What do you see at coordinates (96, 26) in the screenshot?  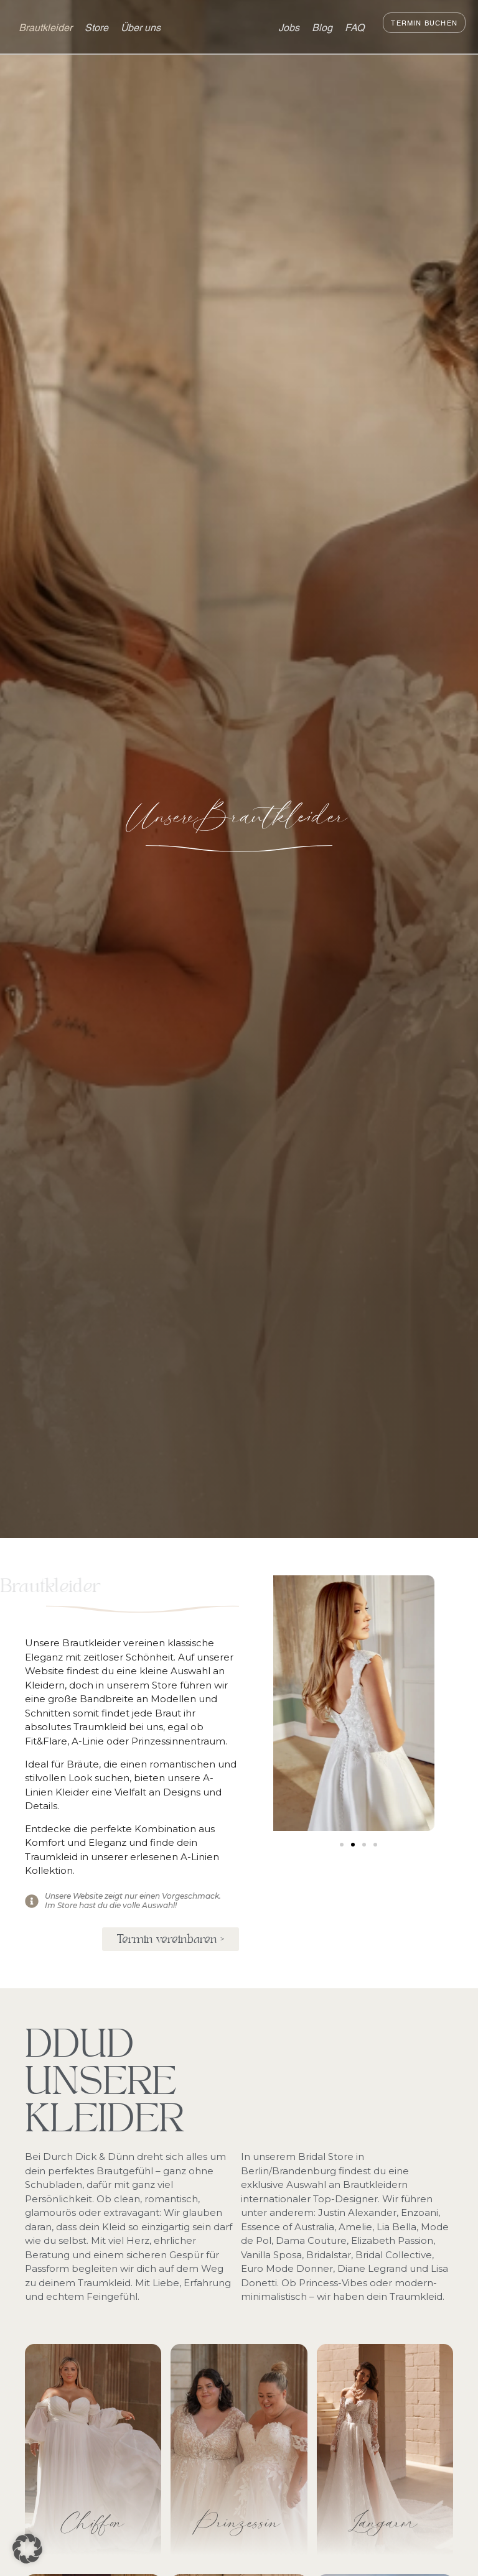 I see `Store` at bounding box center [96, 26].